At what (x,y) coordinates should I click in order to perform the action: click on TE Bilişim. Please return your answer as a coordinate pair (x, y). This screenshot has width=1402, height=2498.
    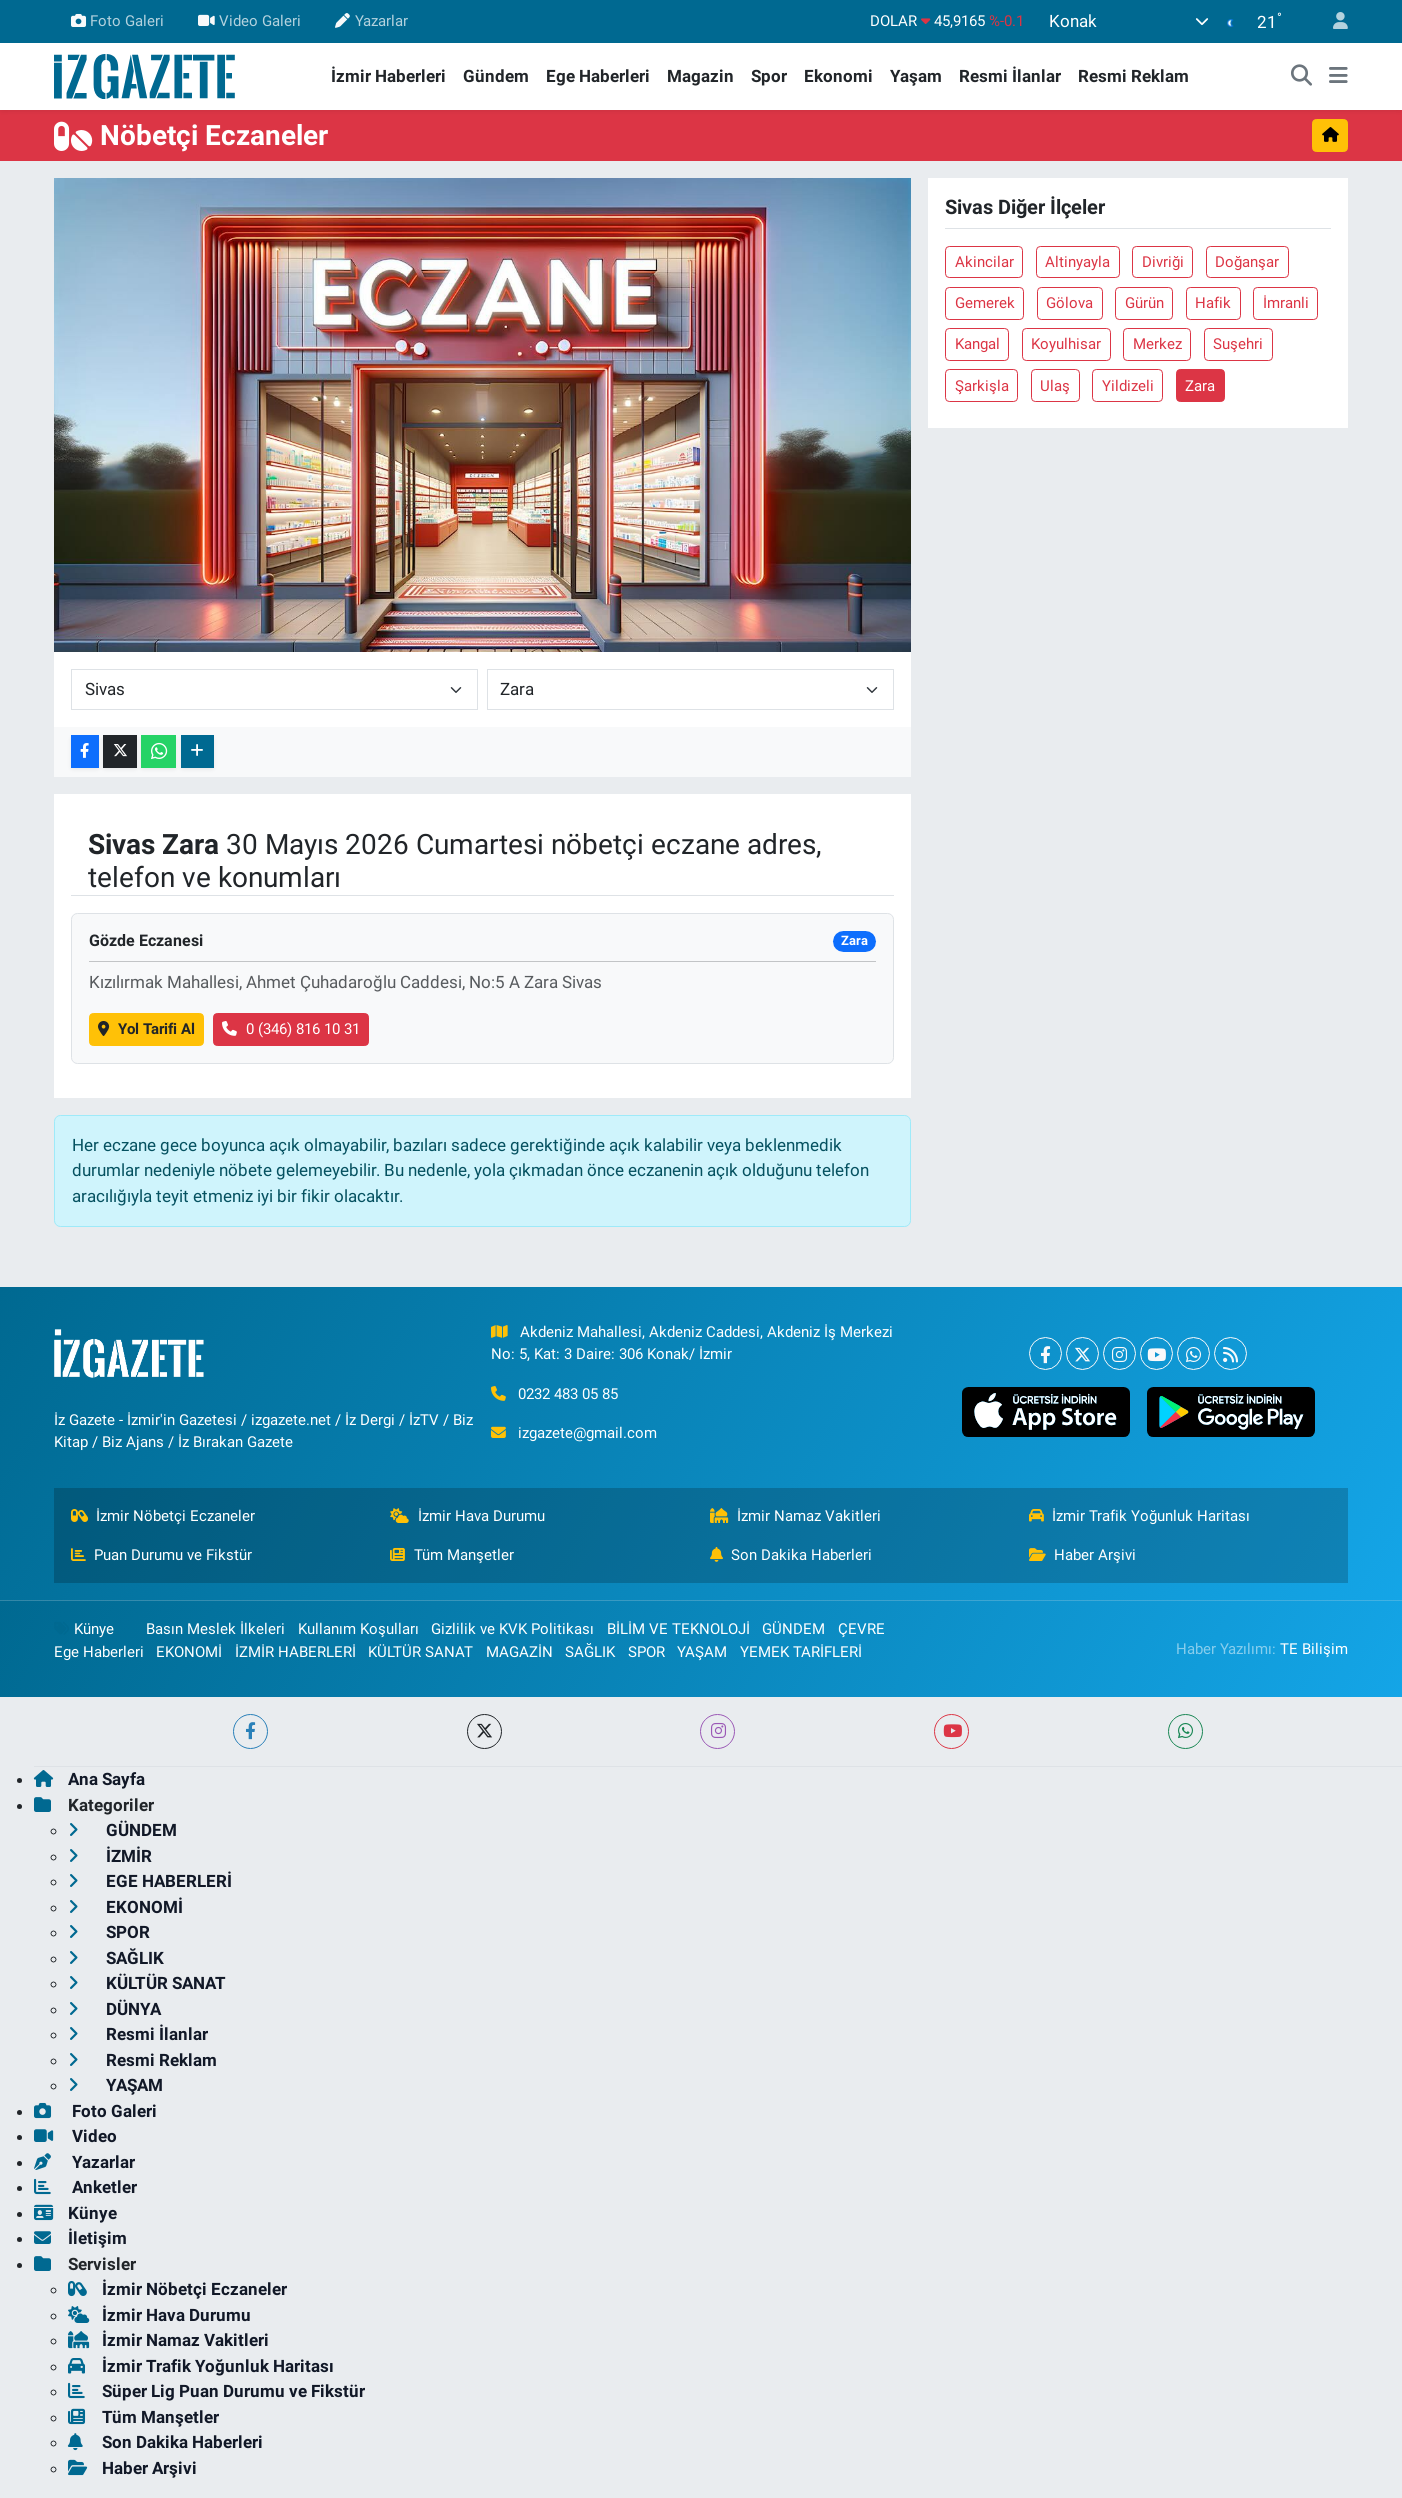
    Looking at the image, I should click on (1314, 1649).